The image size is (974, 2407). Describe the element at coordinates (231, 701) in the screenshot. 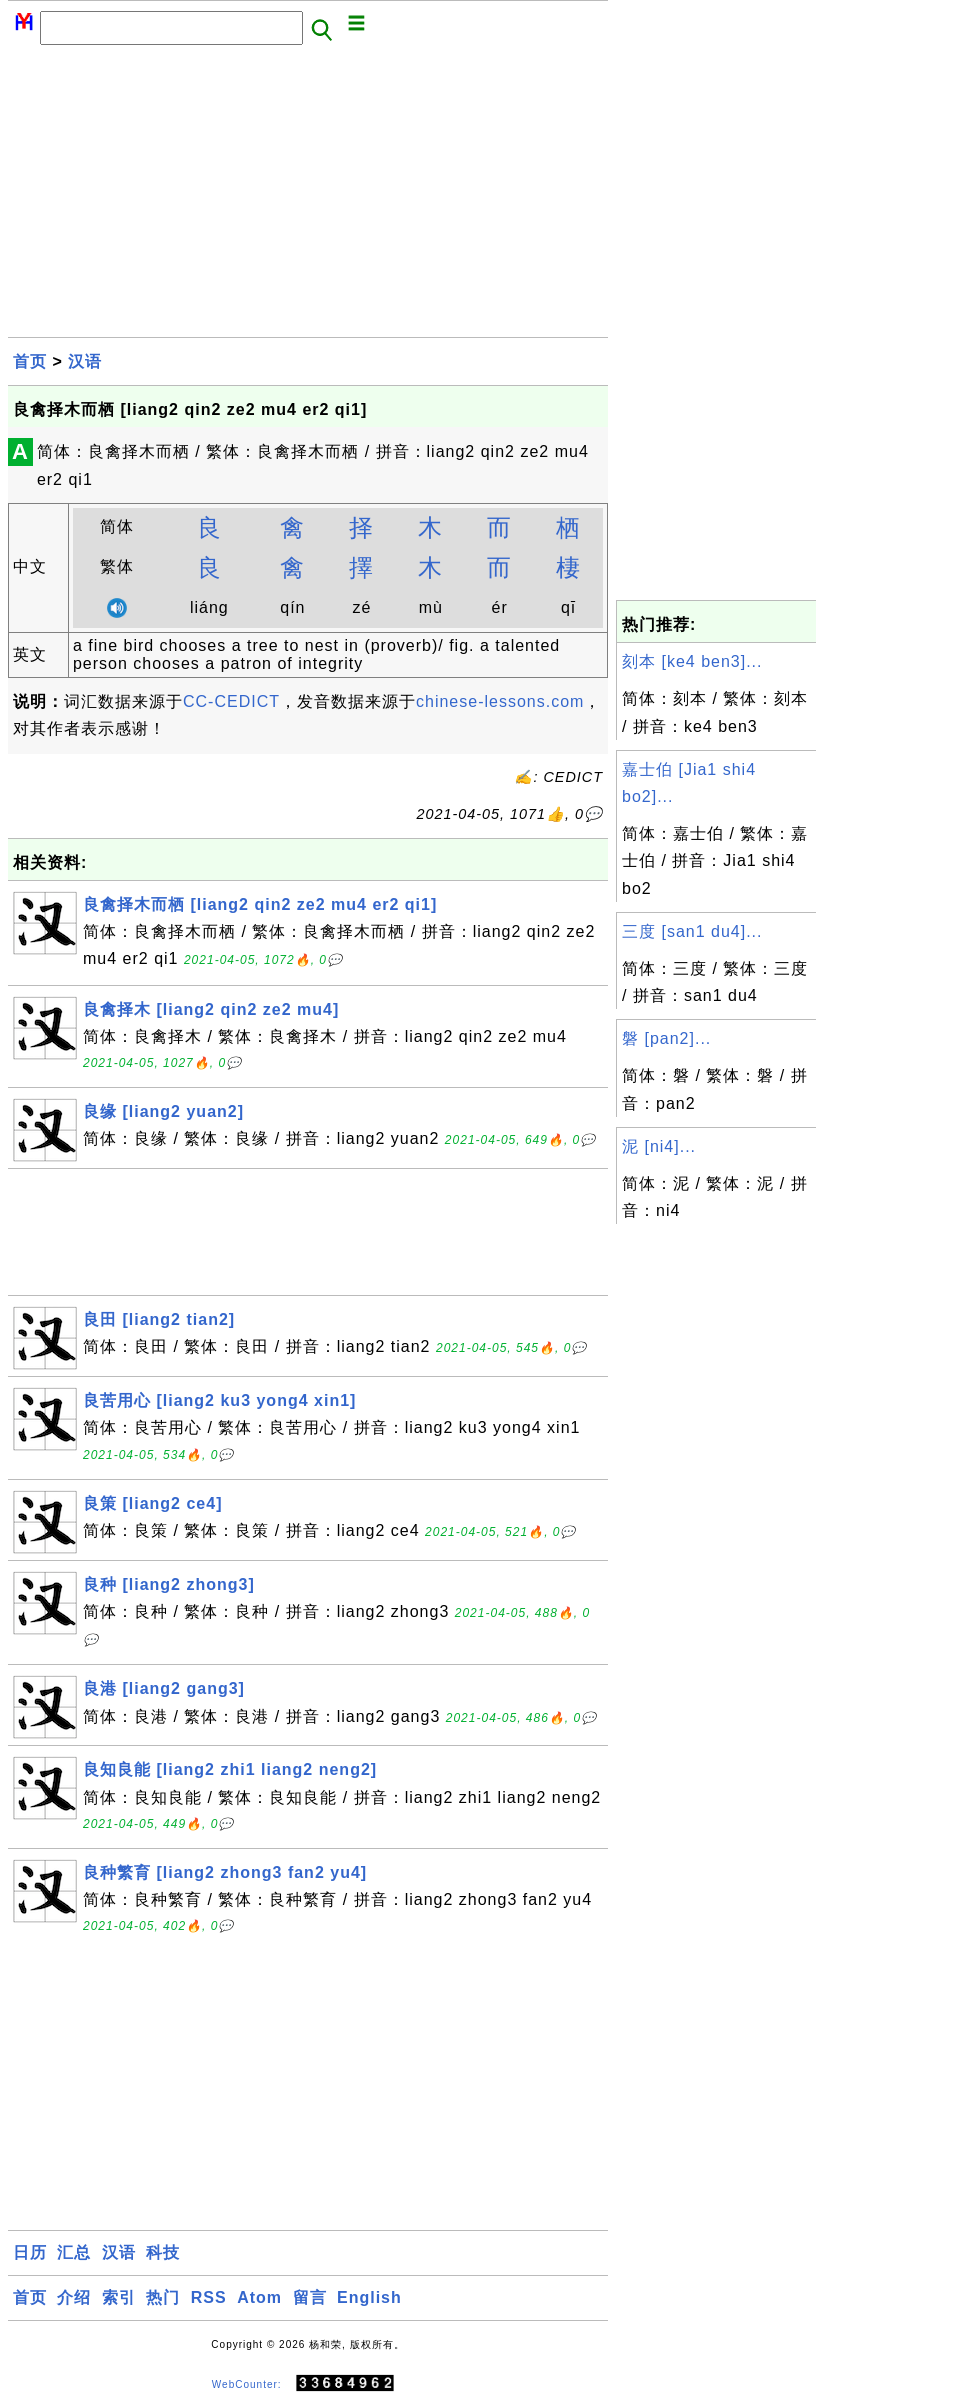

I see `CC-CEDICT` at that location.